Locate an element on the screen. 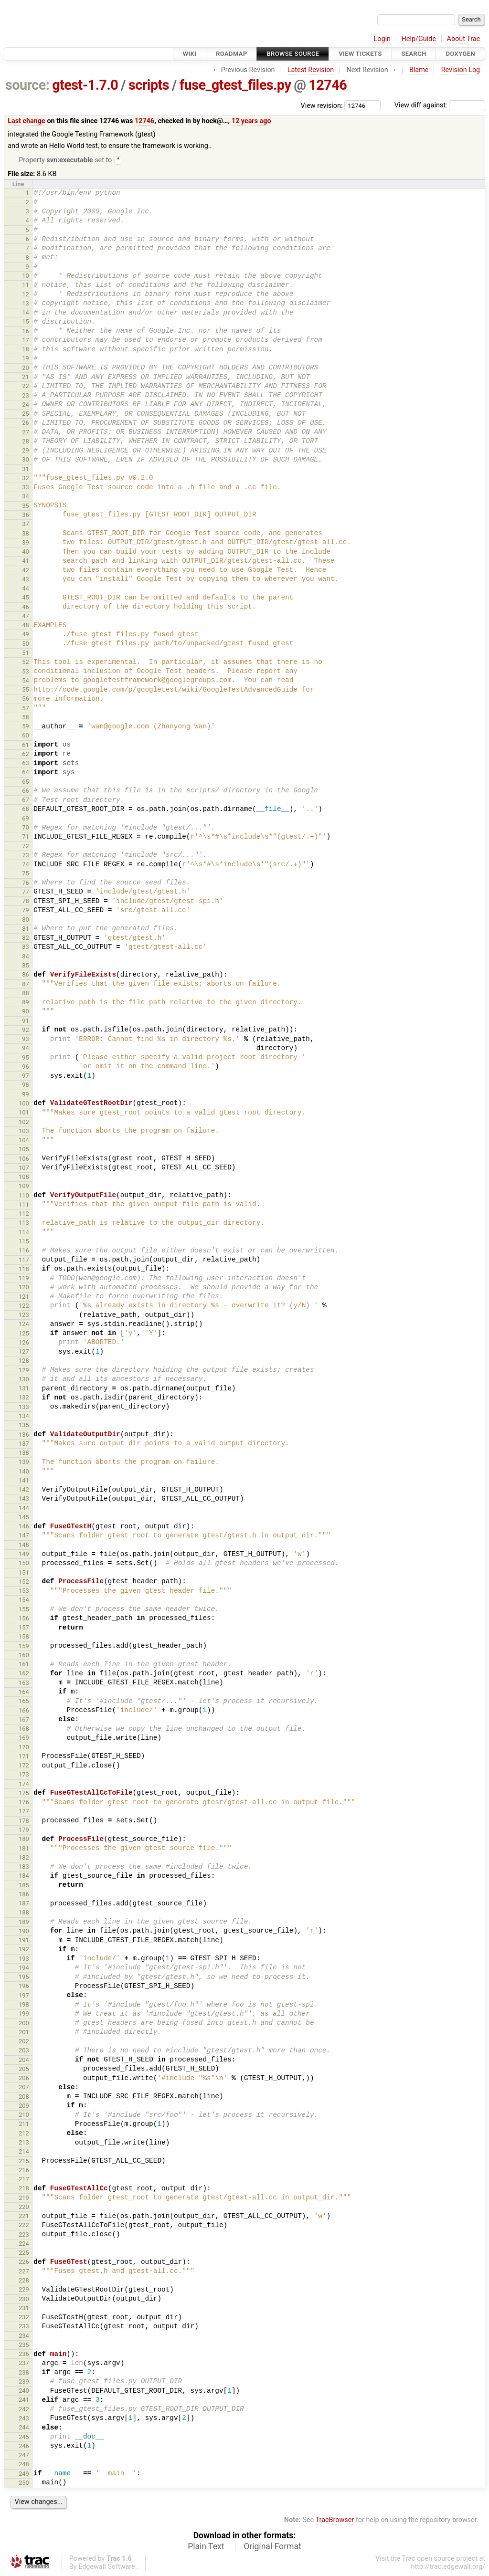 The width and height of the screenshot is (489, 2576). 108 is located at coordinates (24, 1177).